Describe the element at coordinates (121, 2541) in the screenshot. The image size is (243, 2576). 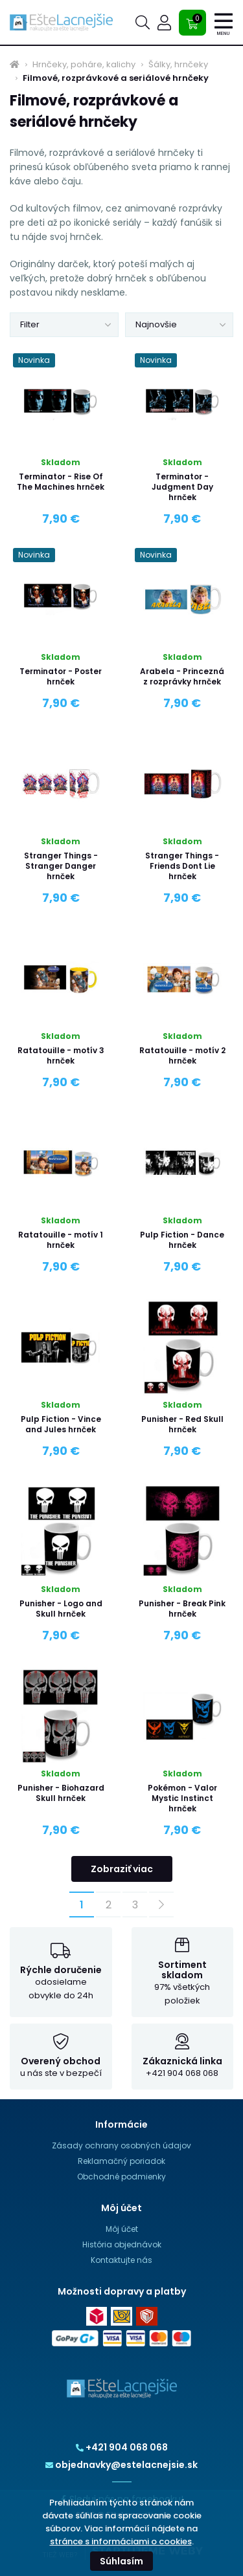
I see `stránce s informáciami o cookies` at that location.